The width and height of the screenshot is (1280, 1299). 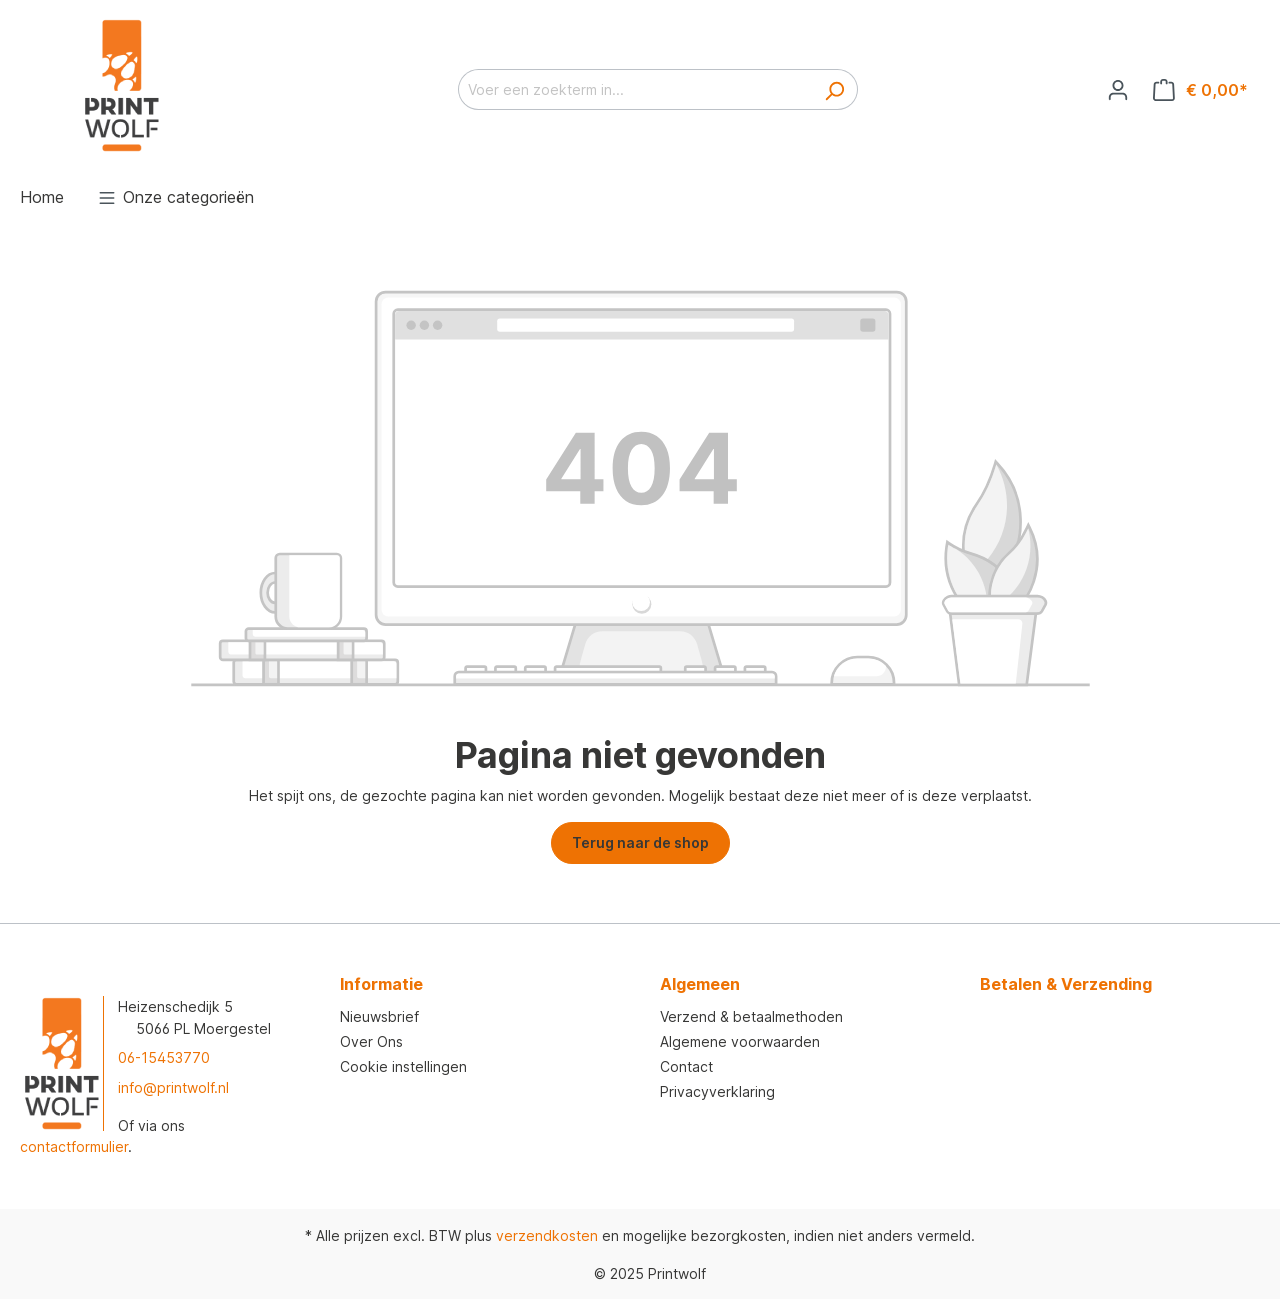 What do you see at coordinates (403, 1066) in the screenshot?
I see `Cookie instellingen` at bounding box center [403, 1066].